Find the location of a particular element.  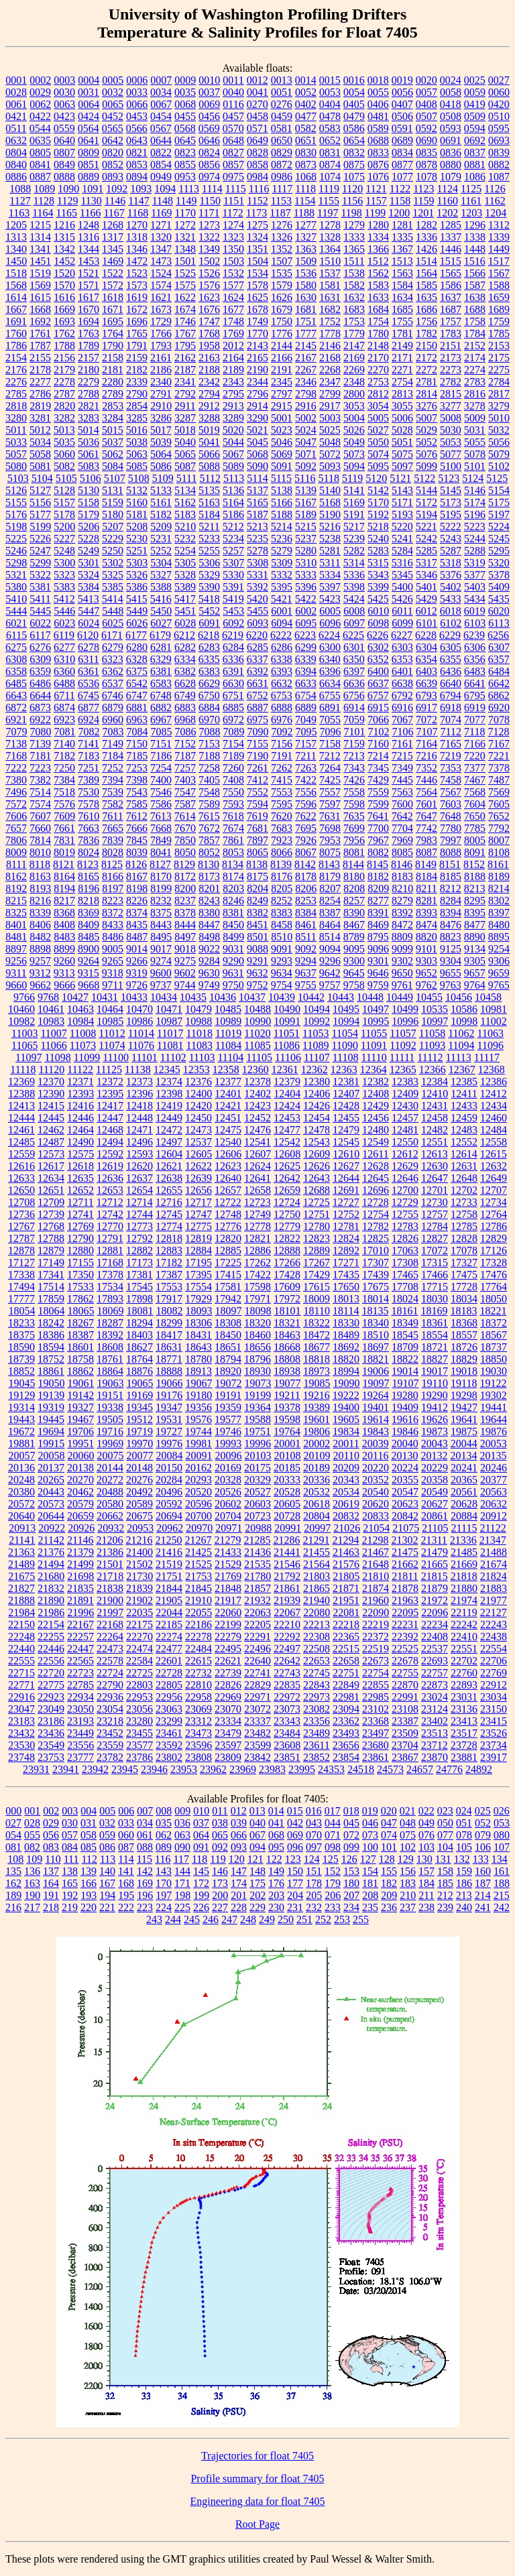

21674 is located at coordinates (493, 1564).